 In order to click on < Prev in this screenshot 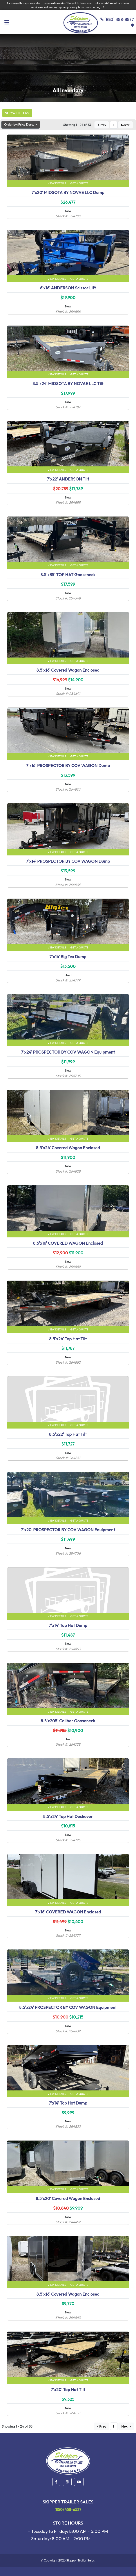, I will do `click(101, 125)`.